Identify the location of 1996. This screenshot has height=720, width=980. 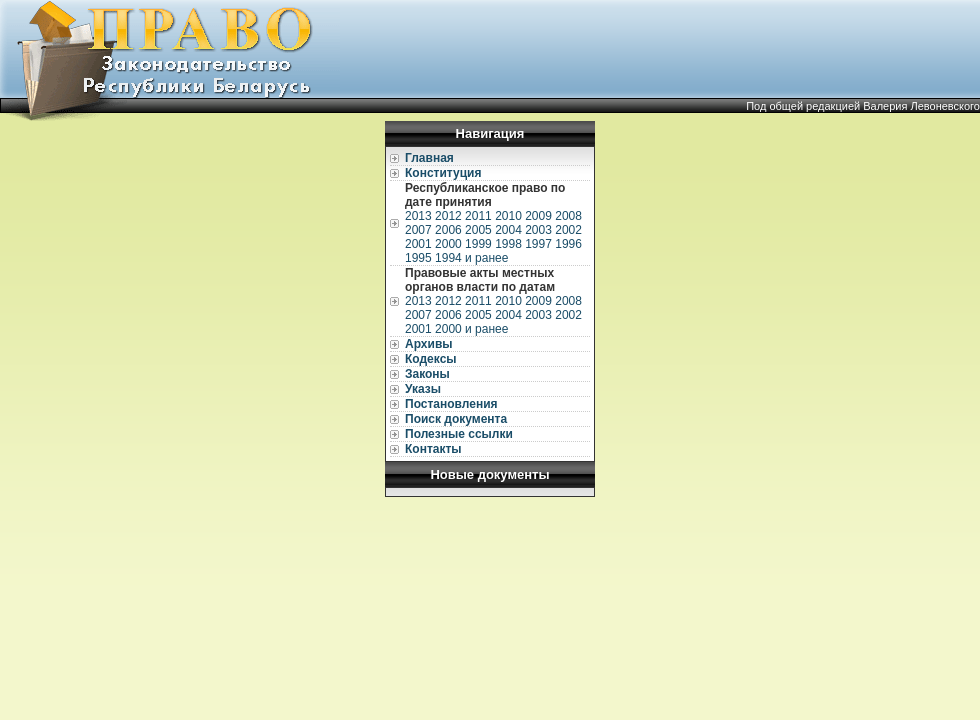
(568, 244).